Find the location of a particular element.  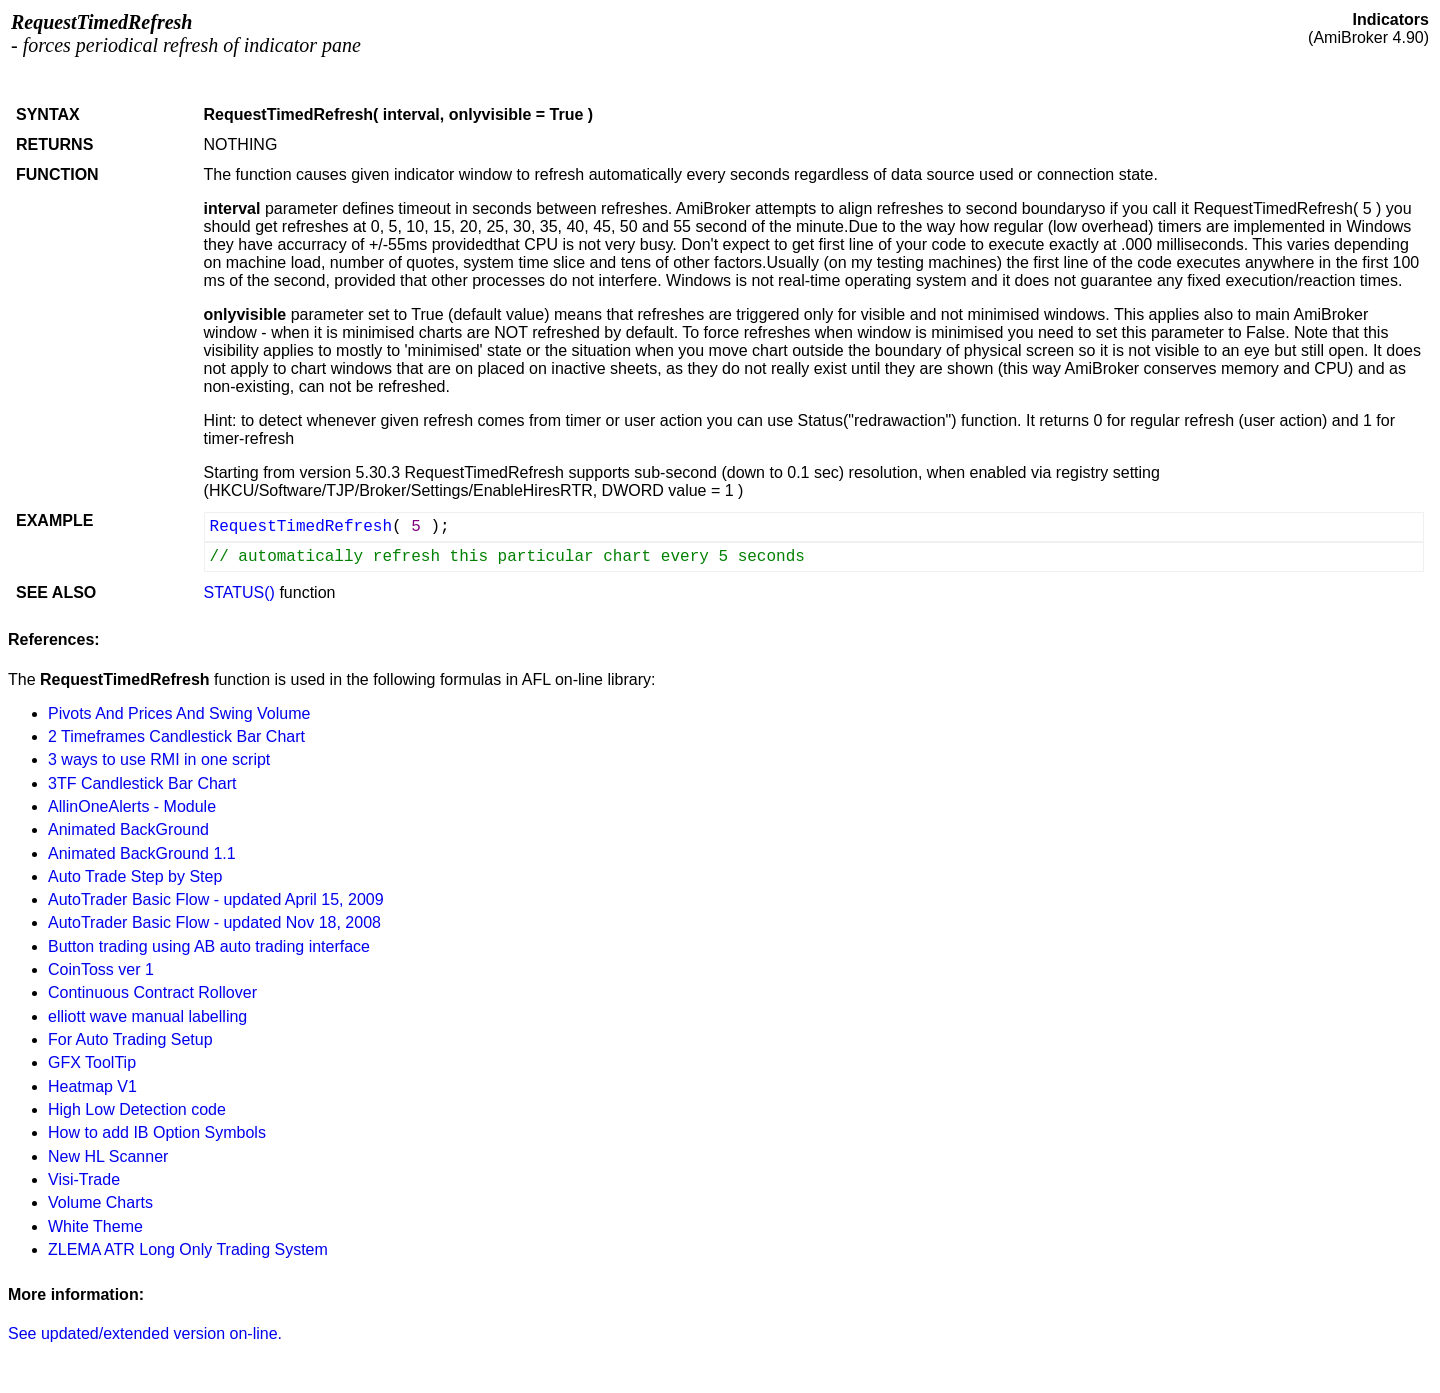

3TF Candlestick Bar Chart is located at coordinates (142, 783).